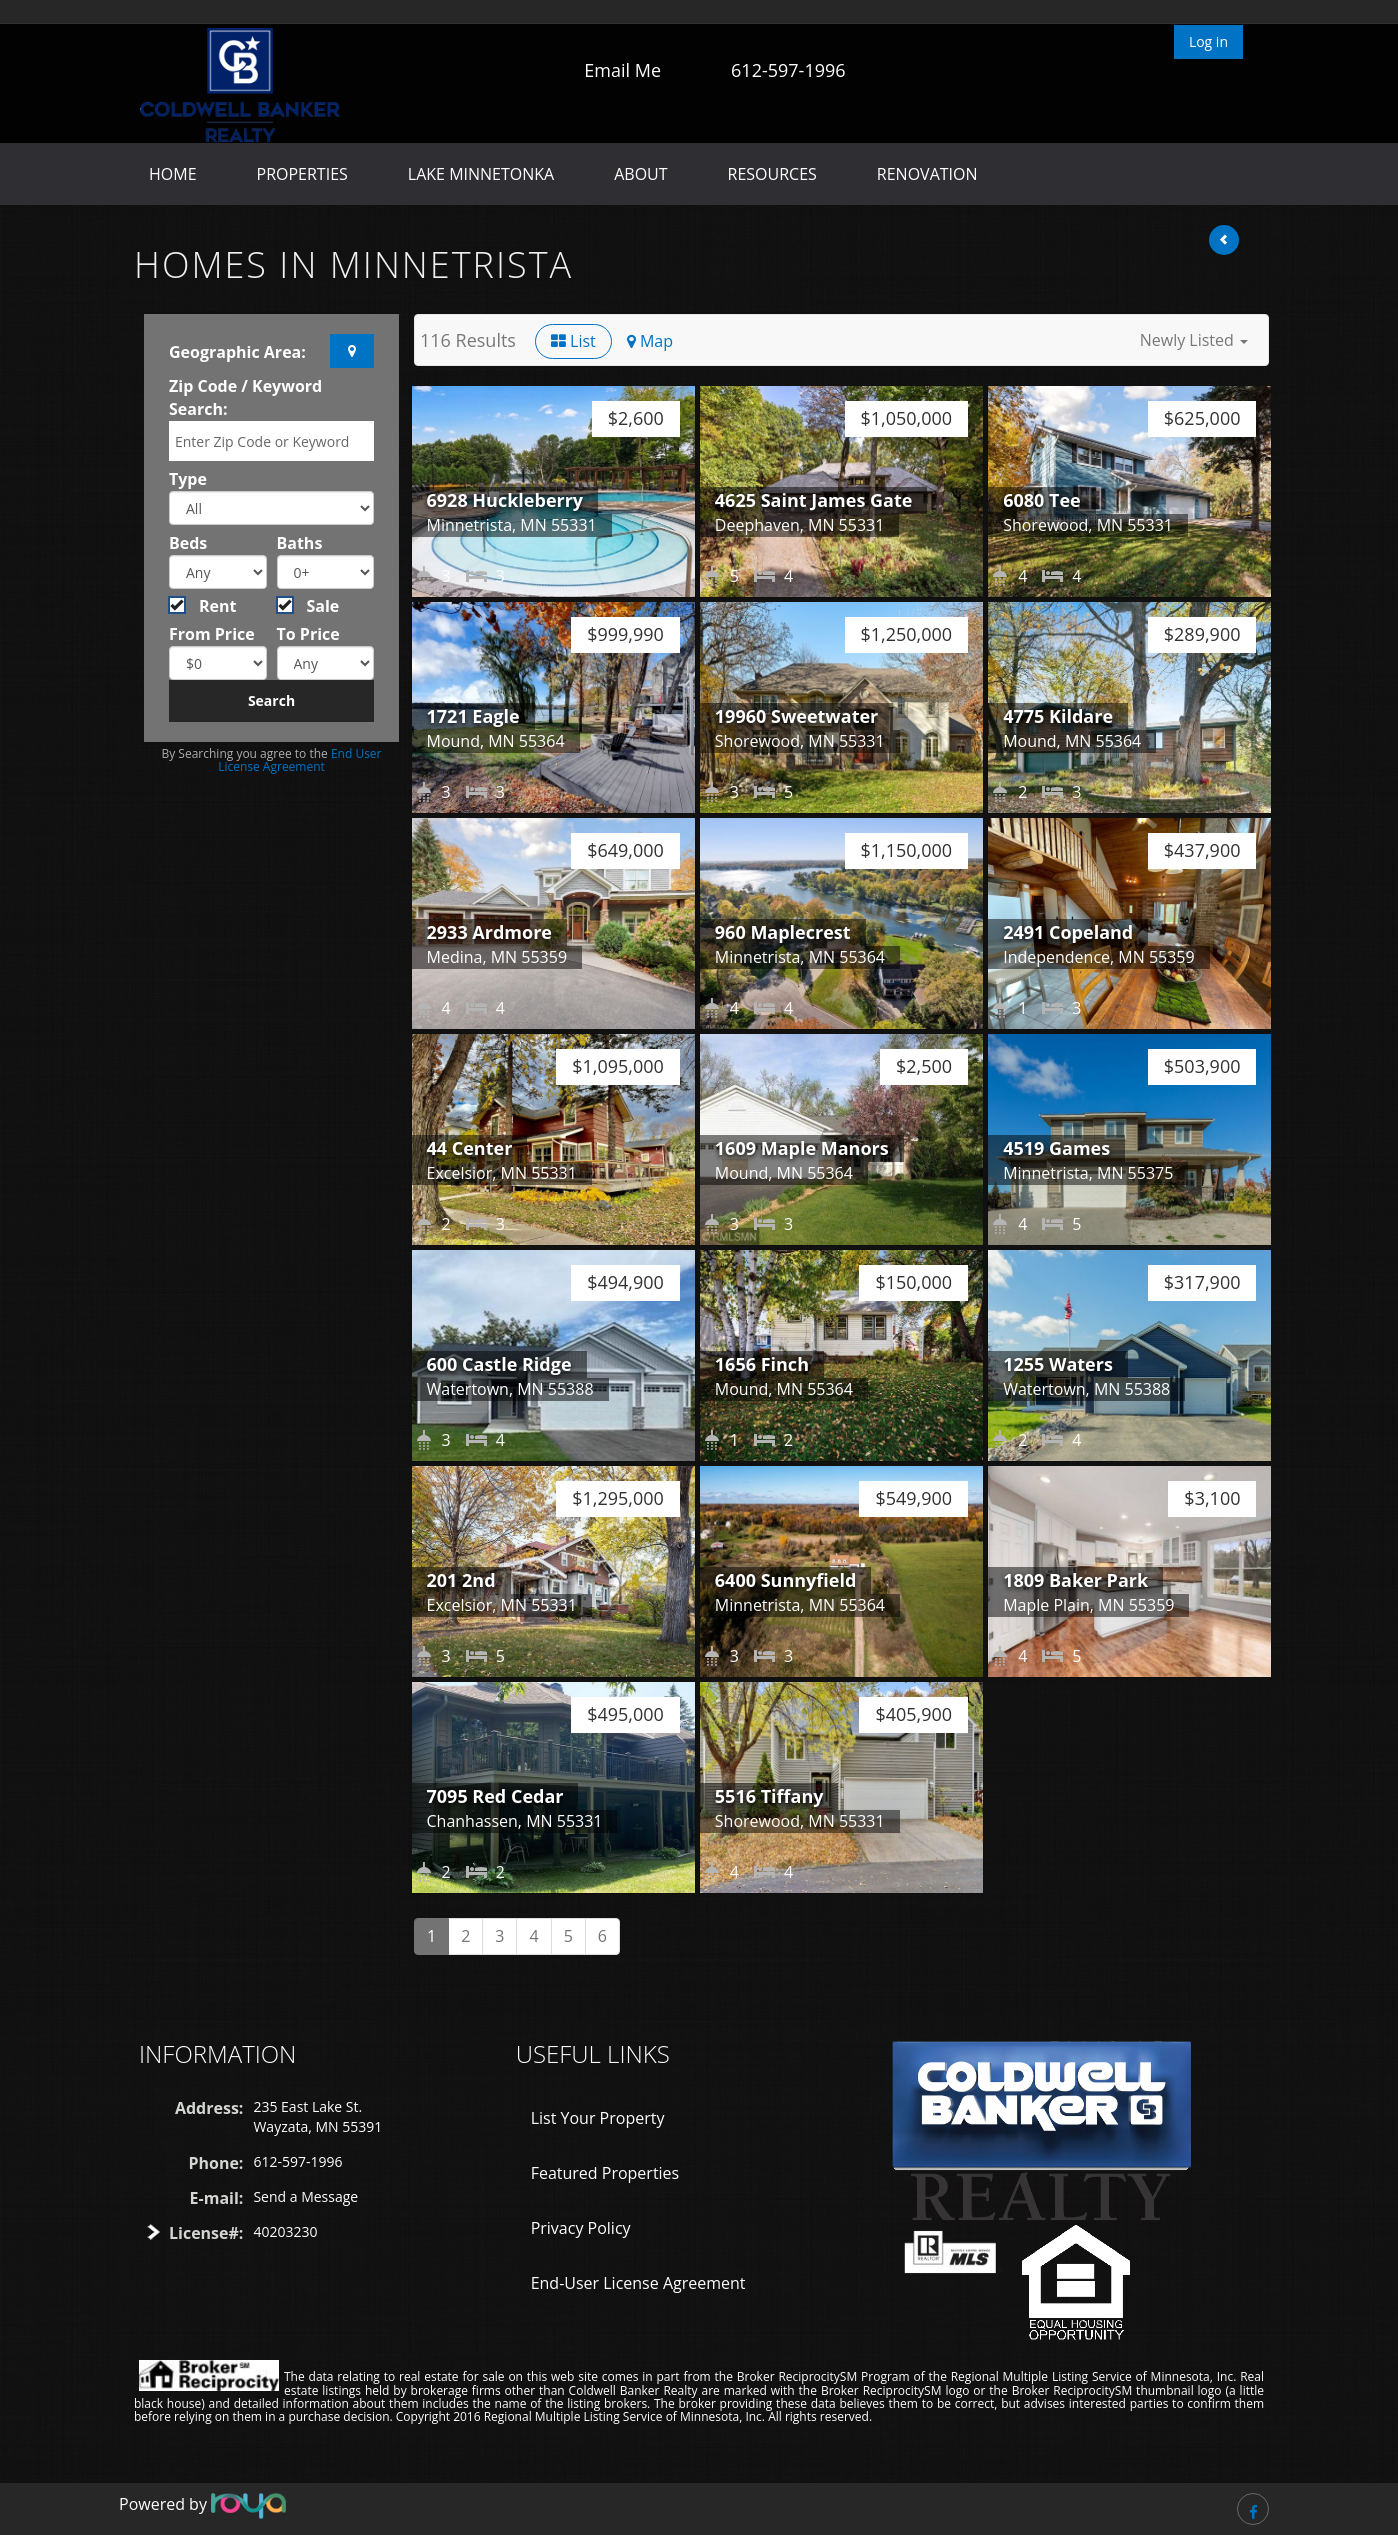 The height and width of the screenshot is (2535, 1398). What do you see at coordinates (772, 174) in the screenshot?
I see `Resources [button]` at bounding box center [772, 174].